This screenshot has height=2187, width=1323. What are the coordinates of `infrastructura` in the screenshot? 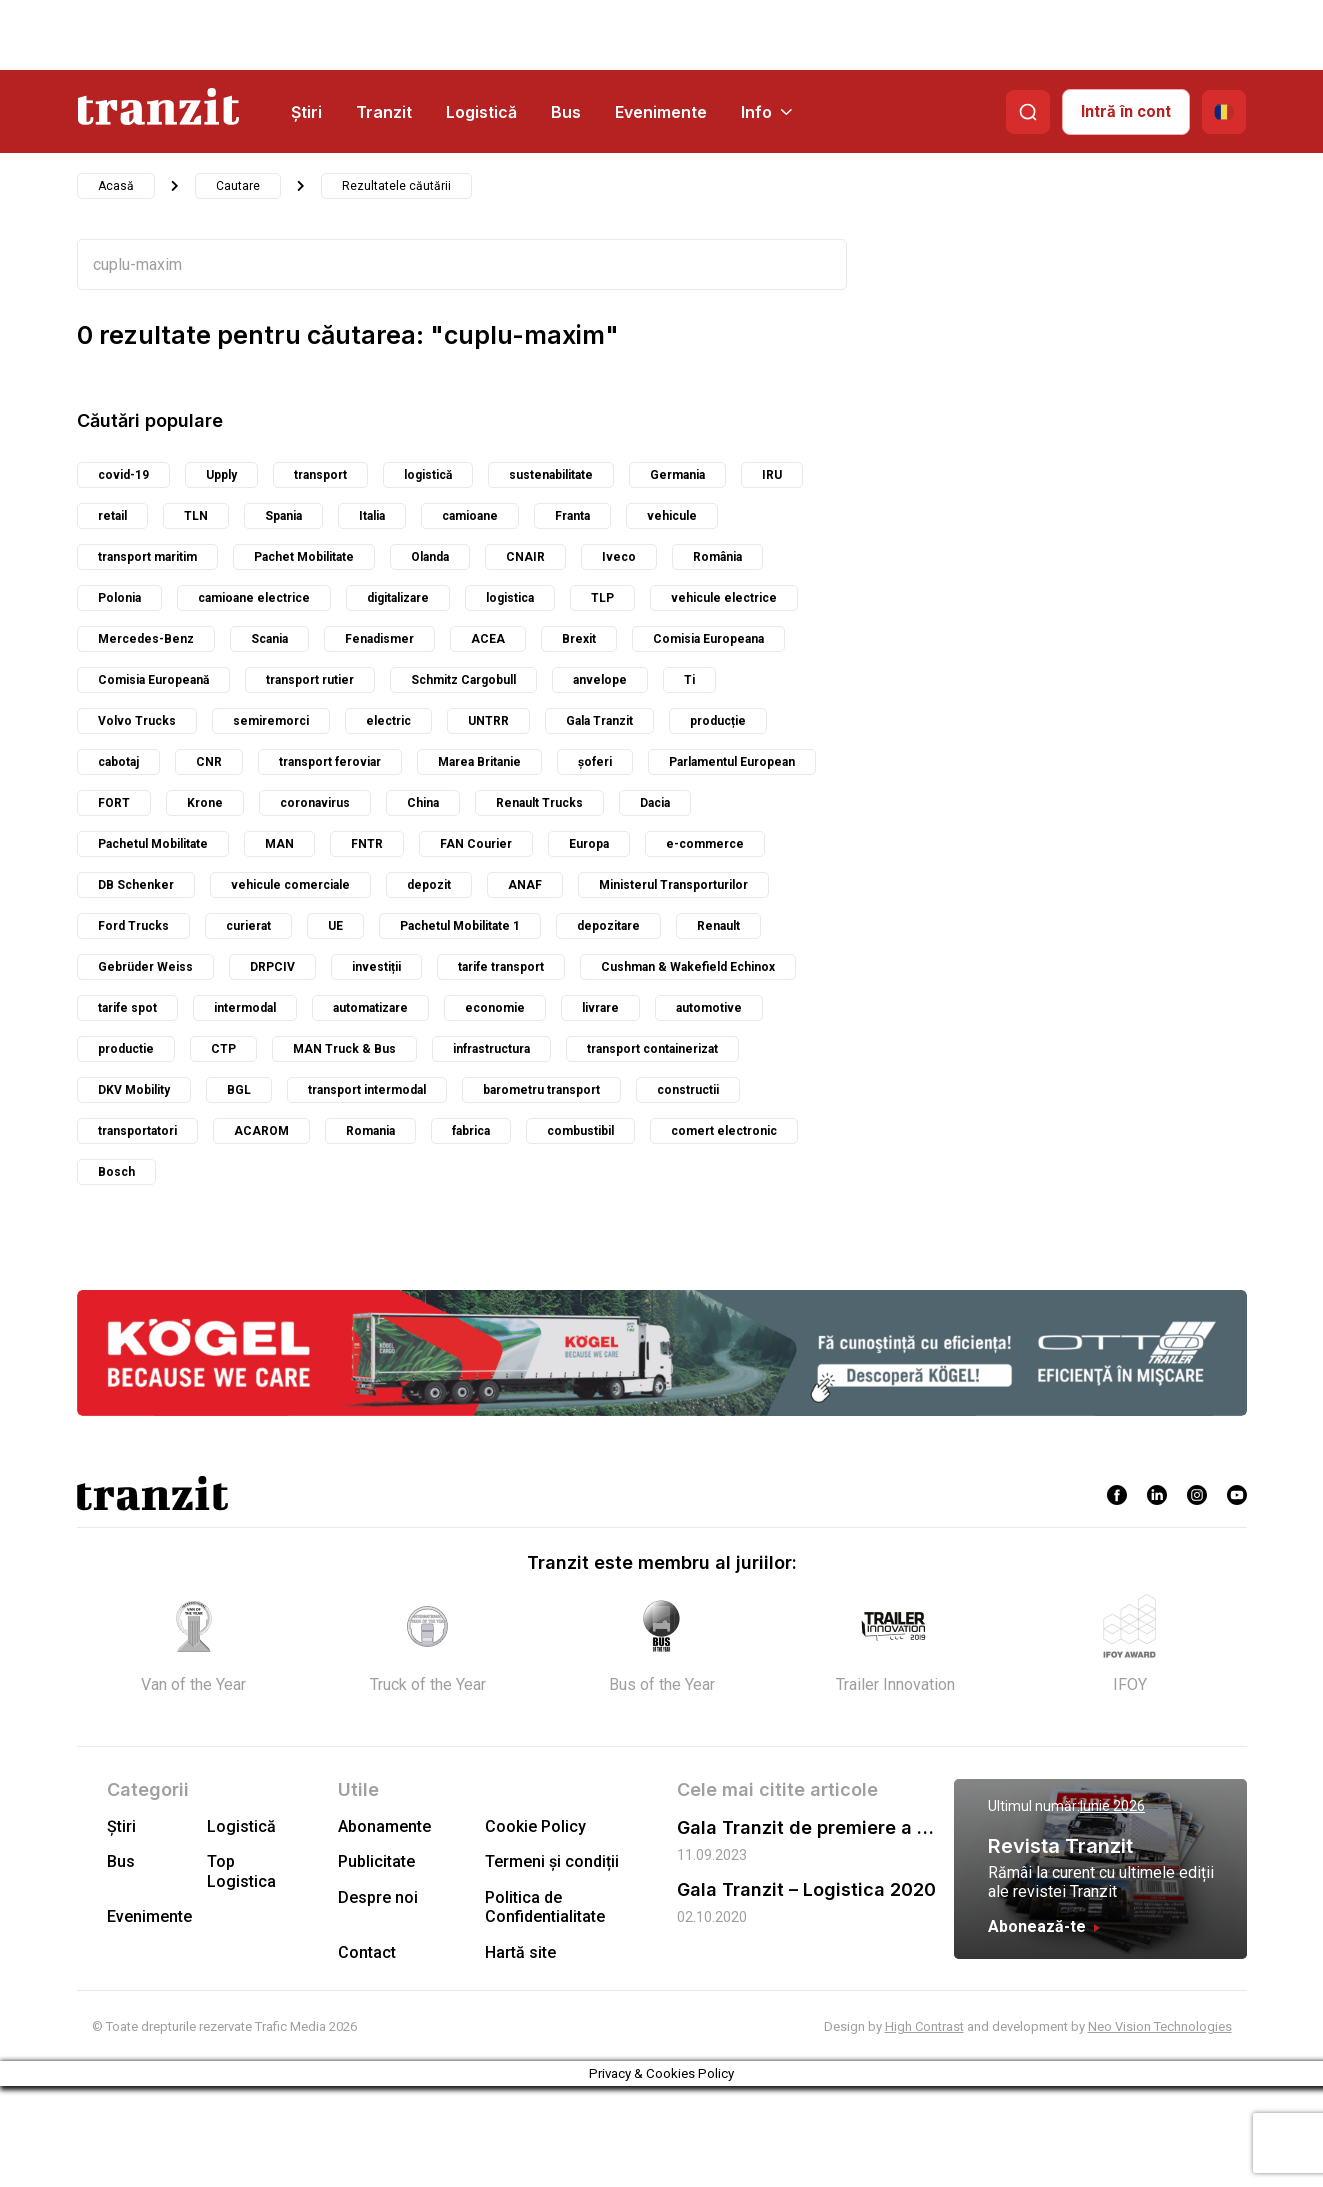 It's located at (491, 1049).